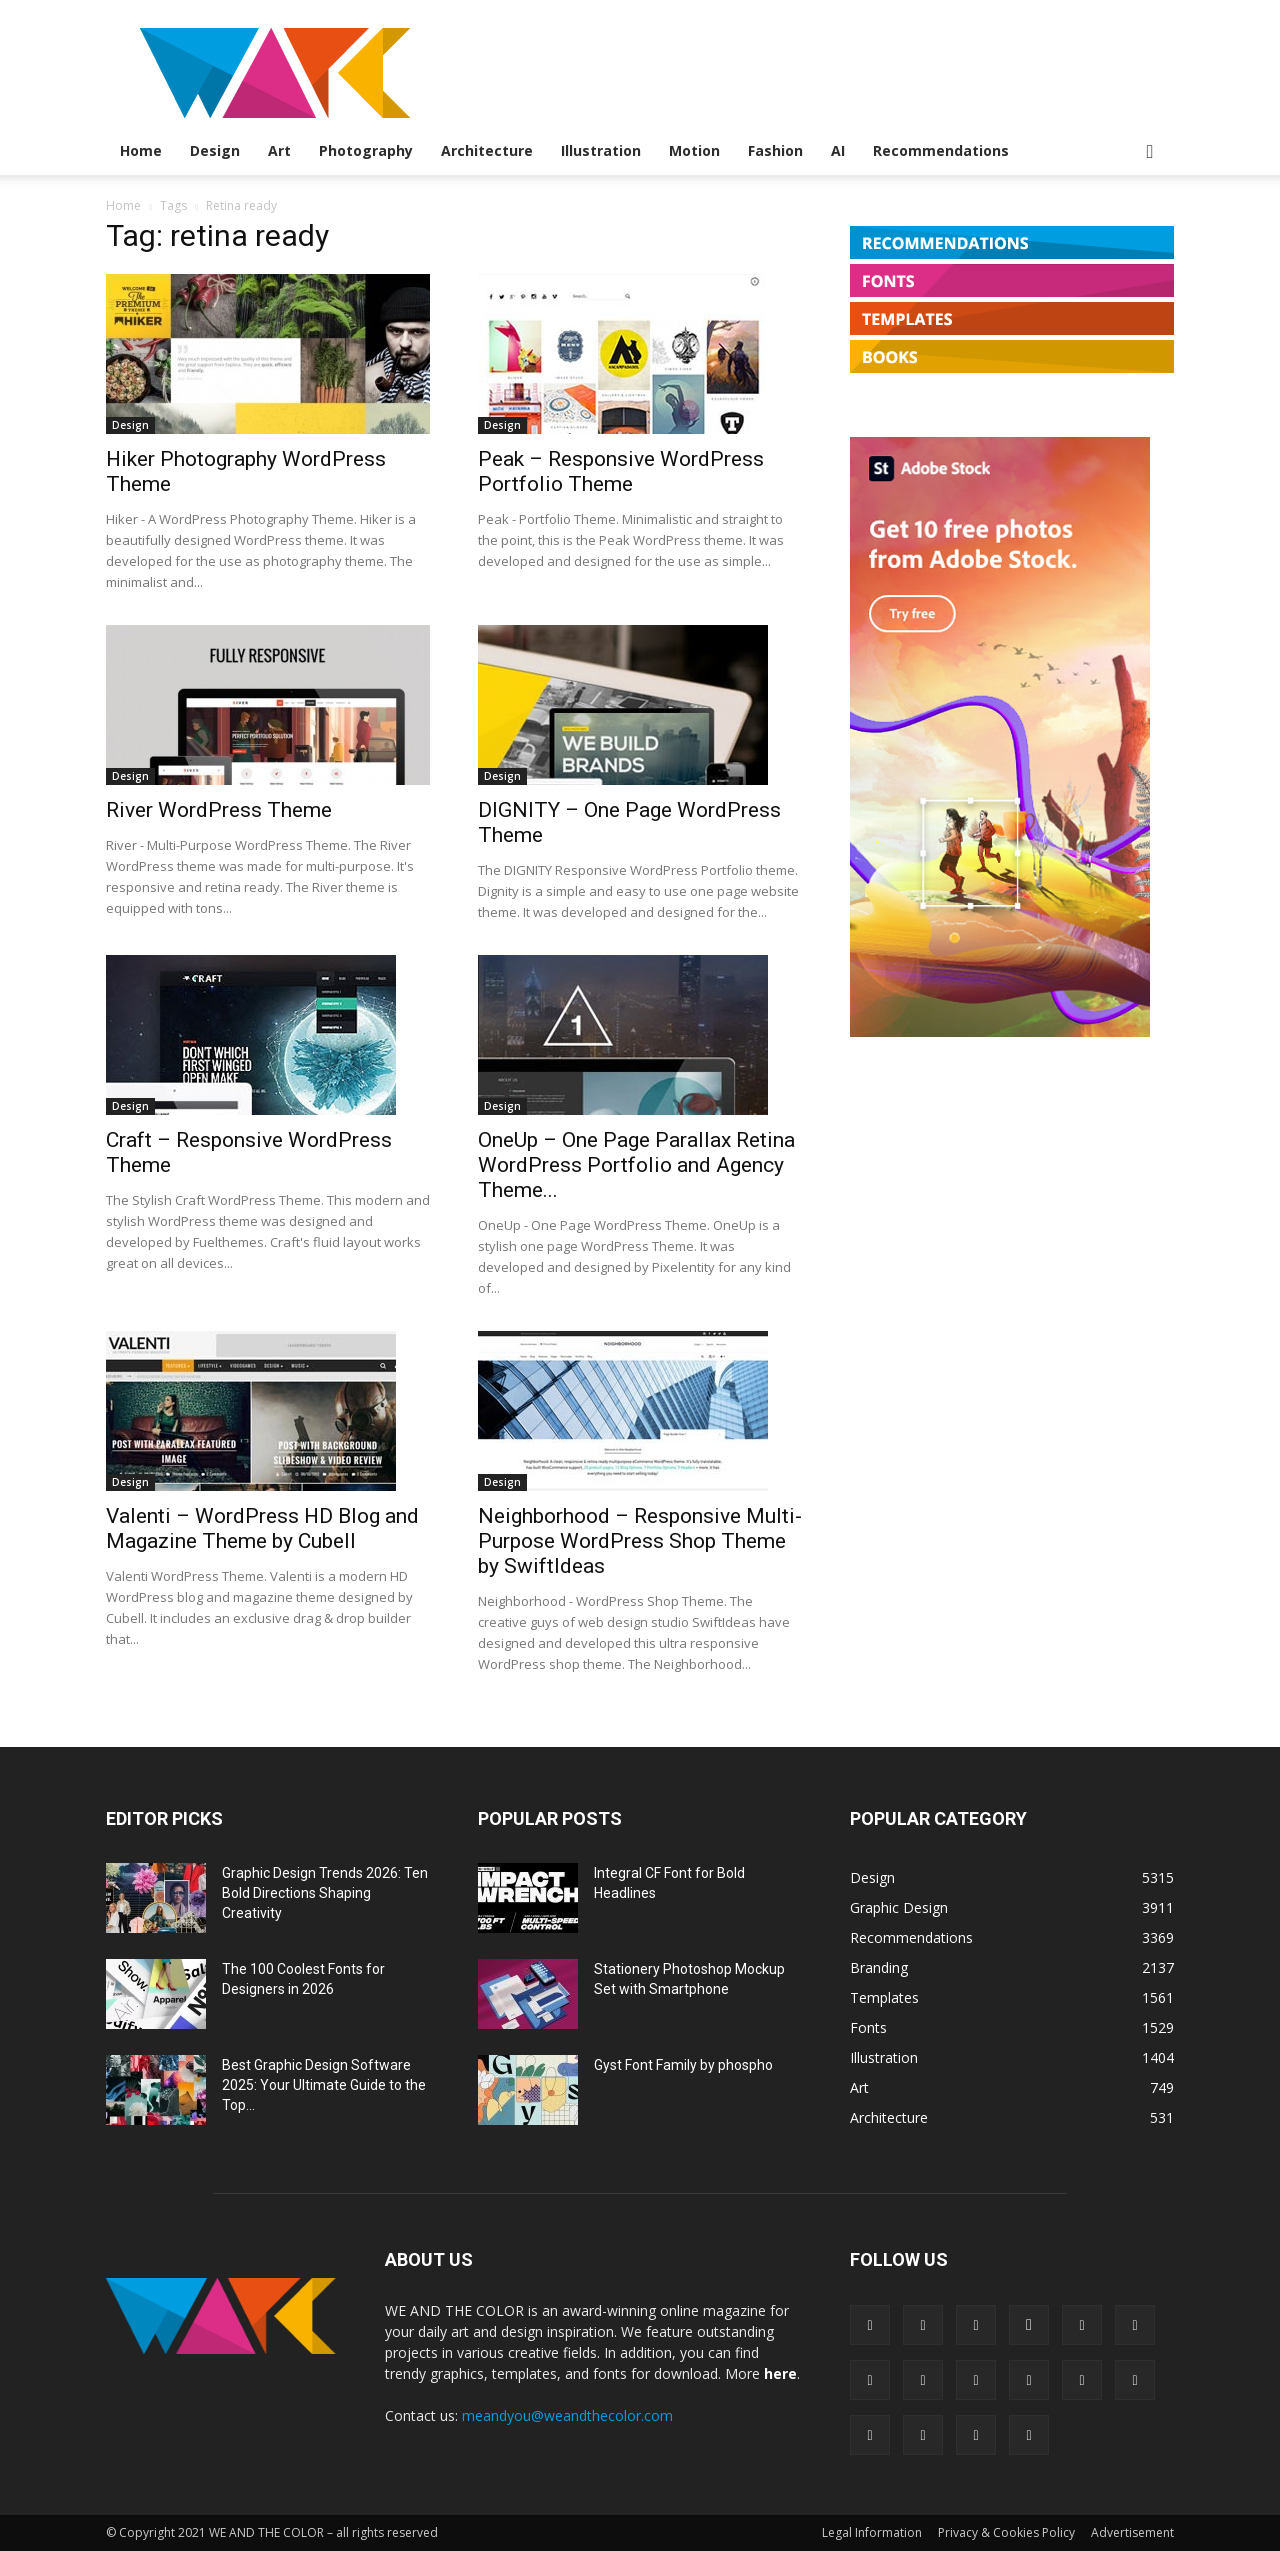 The image size is (1280, 2551). I want to click on Design, so click(215, 150).